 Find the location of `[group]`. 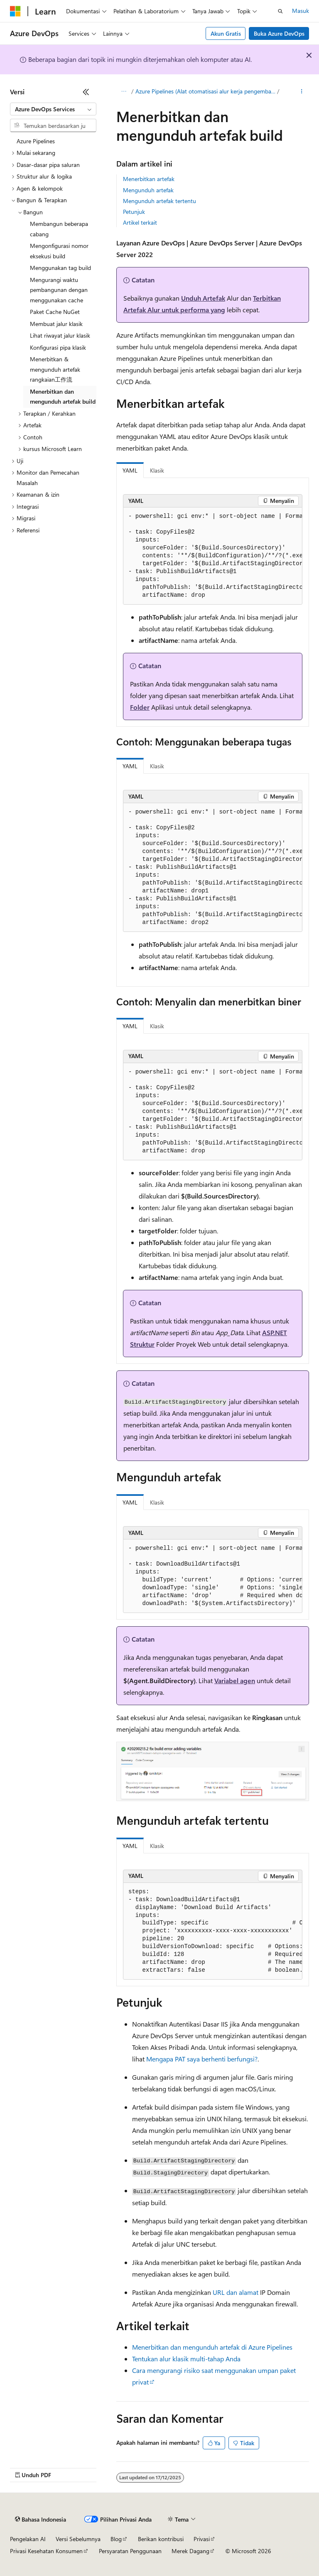

[group] is located at coordinates (212, 556).